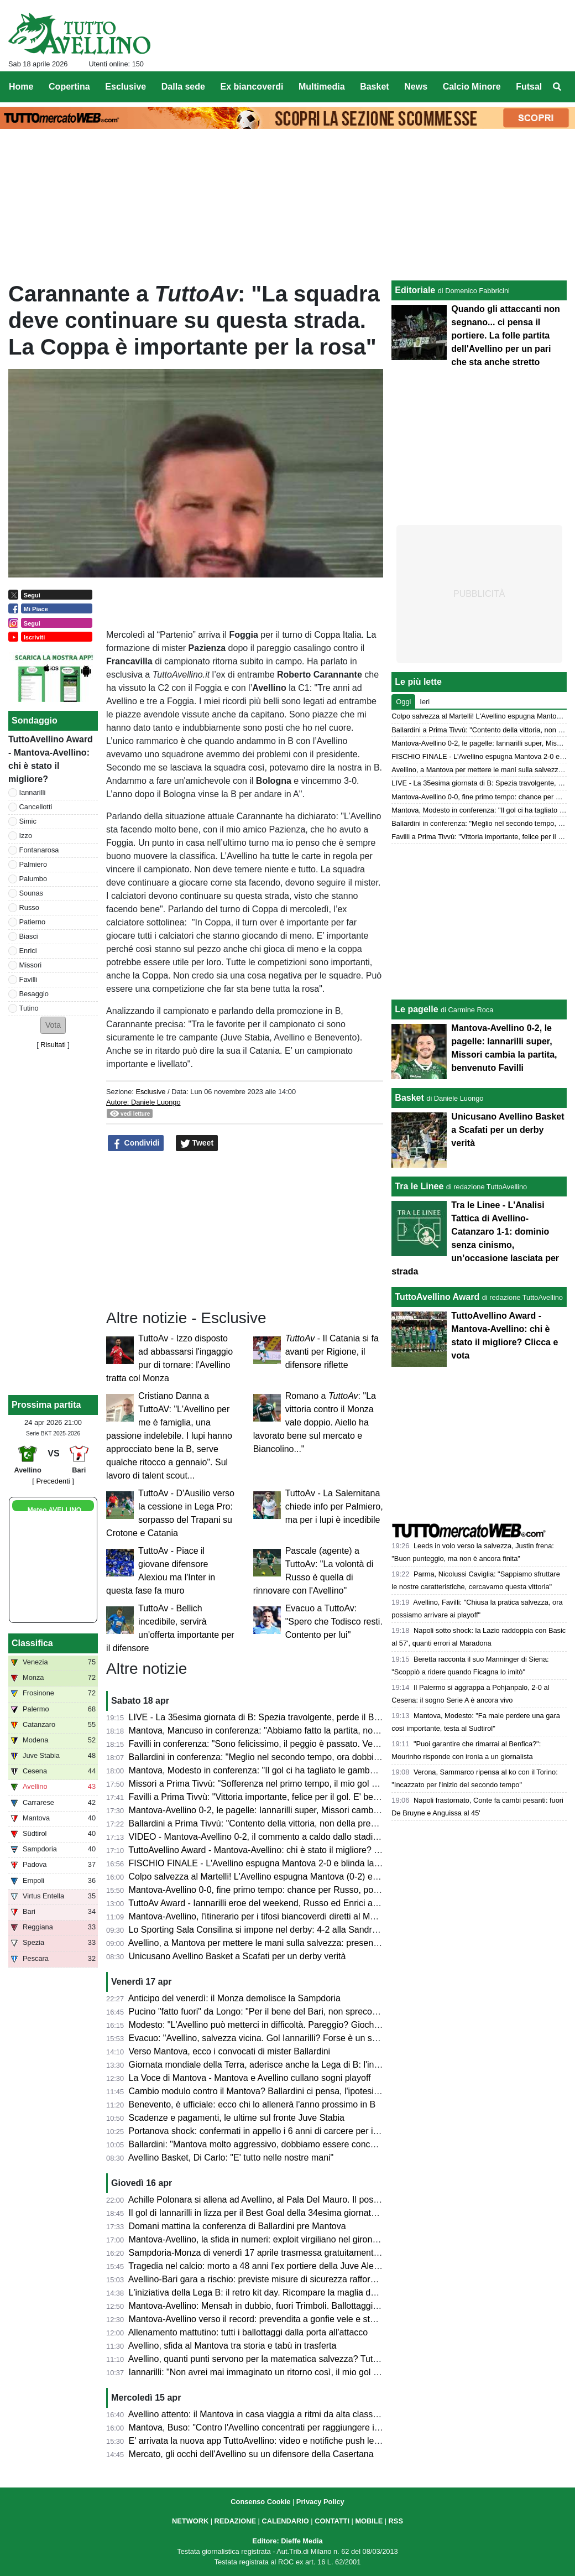 The image size is (575, 2576). What do you see at coordinates (231, 2157) in the screenshot?
I see `Avellino Basket, Di Carlo: "E' tutto nelle nostre mani"` at bounding box center [231, 2157].